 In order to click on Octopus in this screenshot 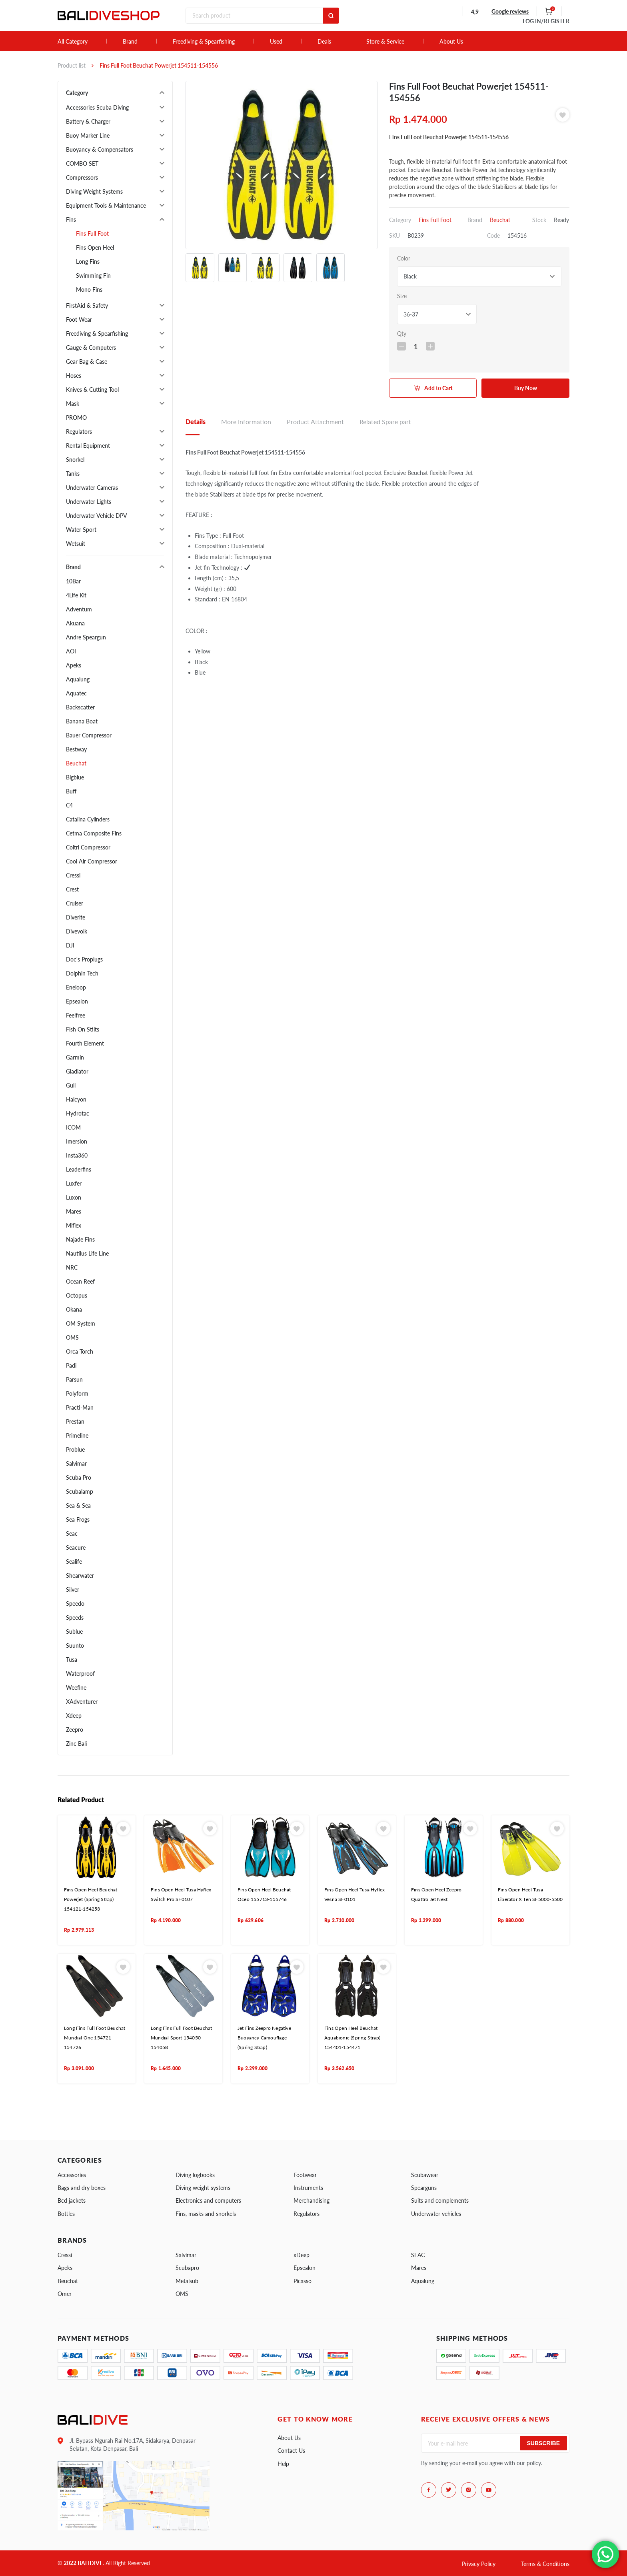, I will do `click(76, 1295)`.